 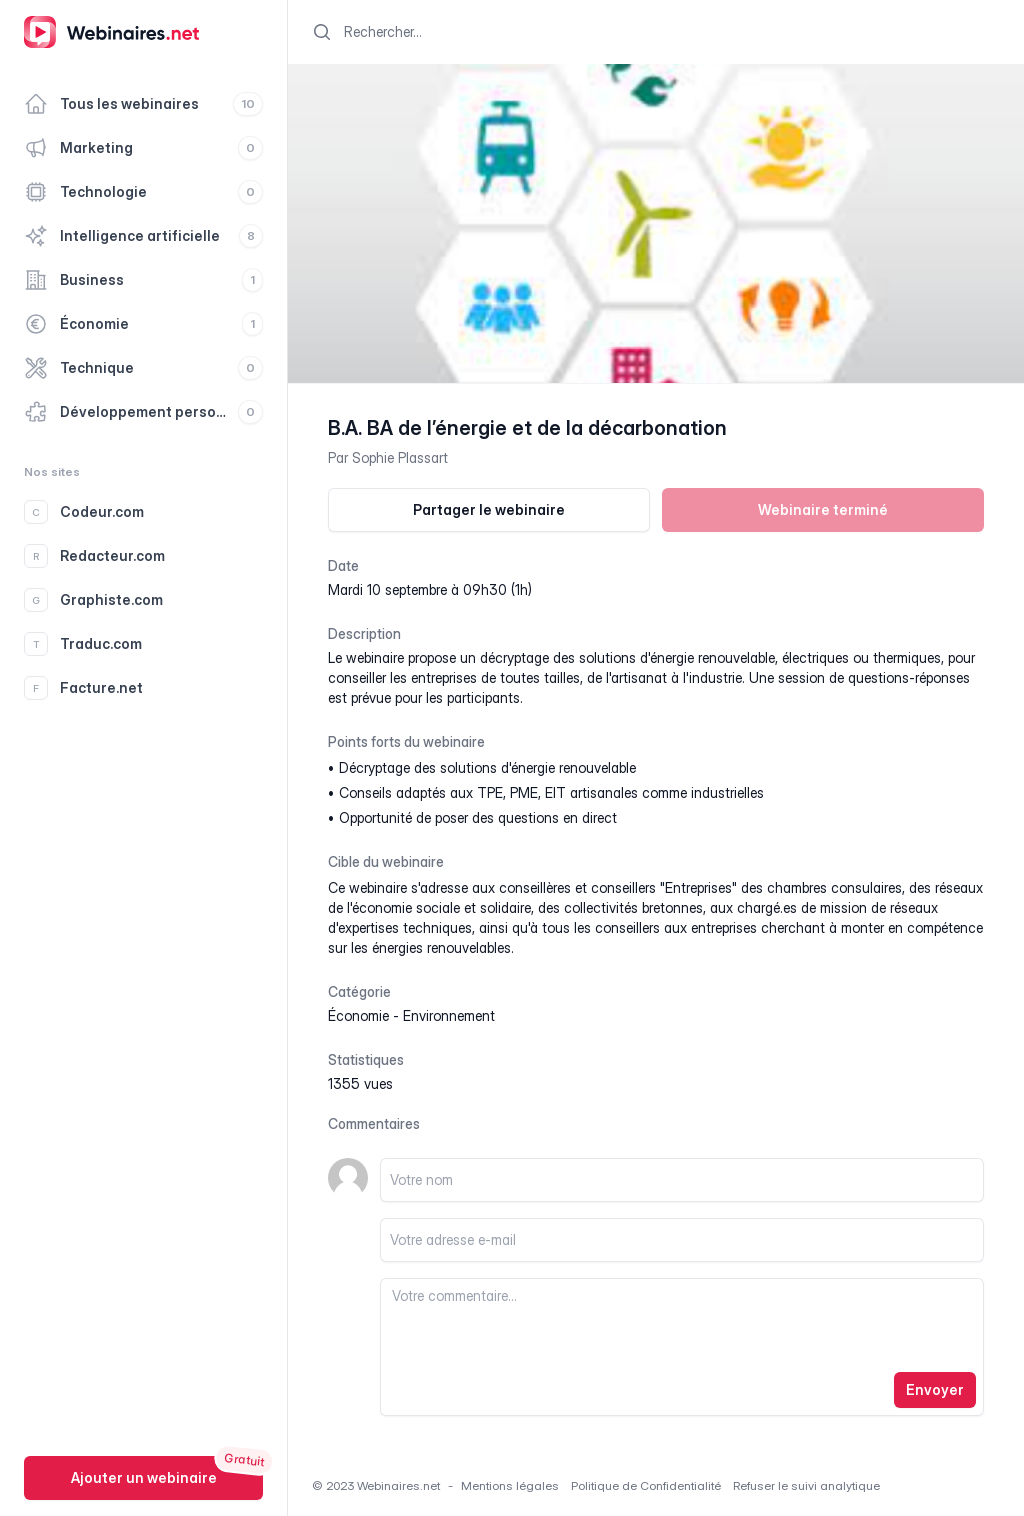 I want to click on Ajouter un webinaire, so click(x=144, y=1477).